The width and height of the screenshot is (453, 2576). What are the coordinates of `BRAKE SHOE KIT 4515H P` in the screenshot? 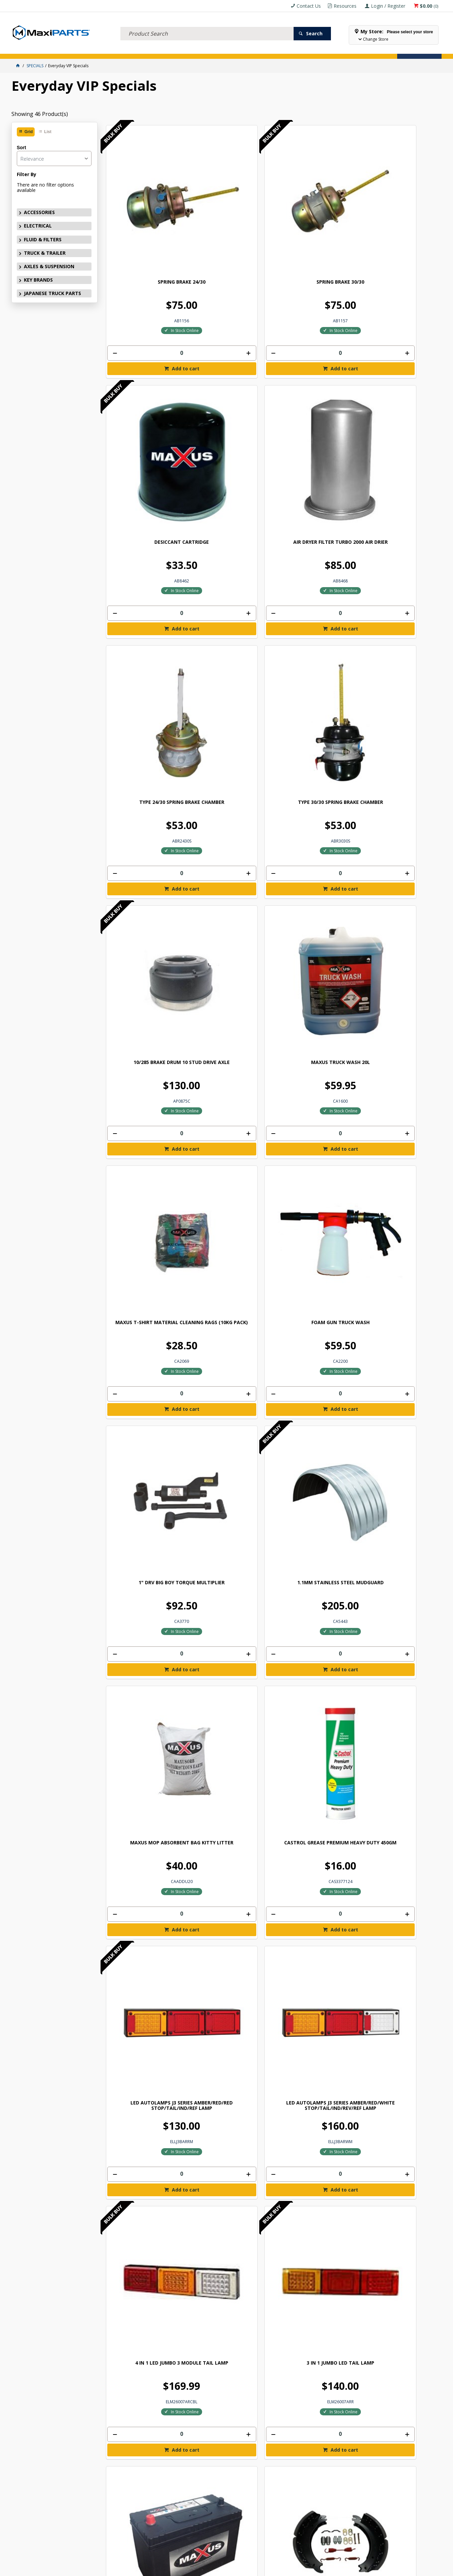 It's located at (145, 1138).